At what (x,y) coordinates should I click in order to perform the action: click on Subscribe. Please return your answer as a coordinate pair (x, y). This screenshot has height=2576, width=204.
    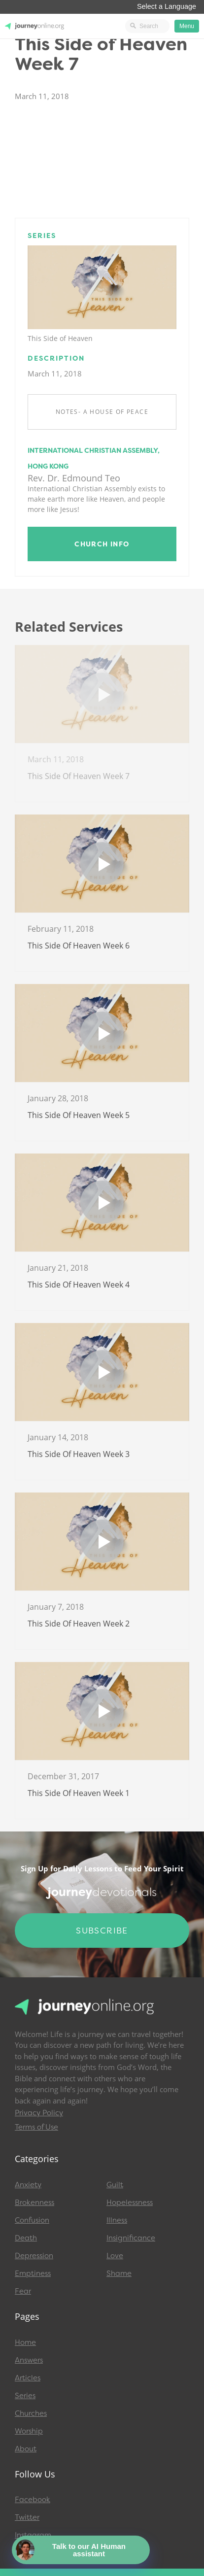
    Looking at the image, I should click on (102, 1930).